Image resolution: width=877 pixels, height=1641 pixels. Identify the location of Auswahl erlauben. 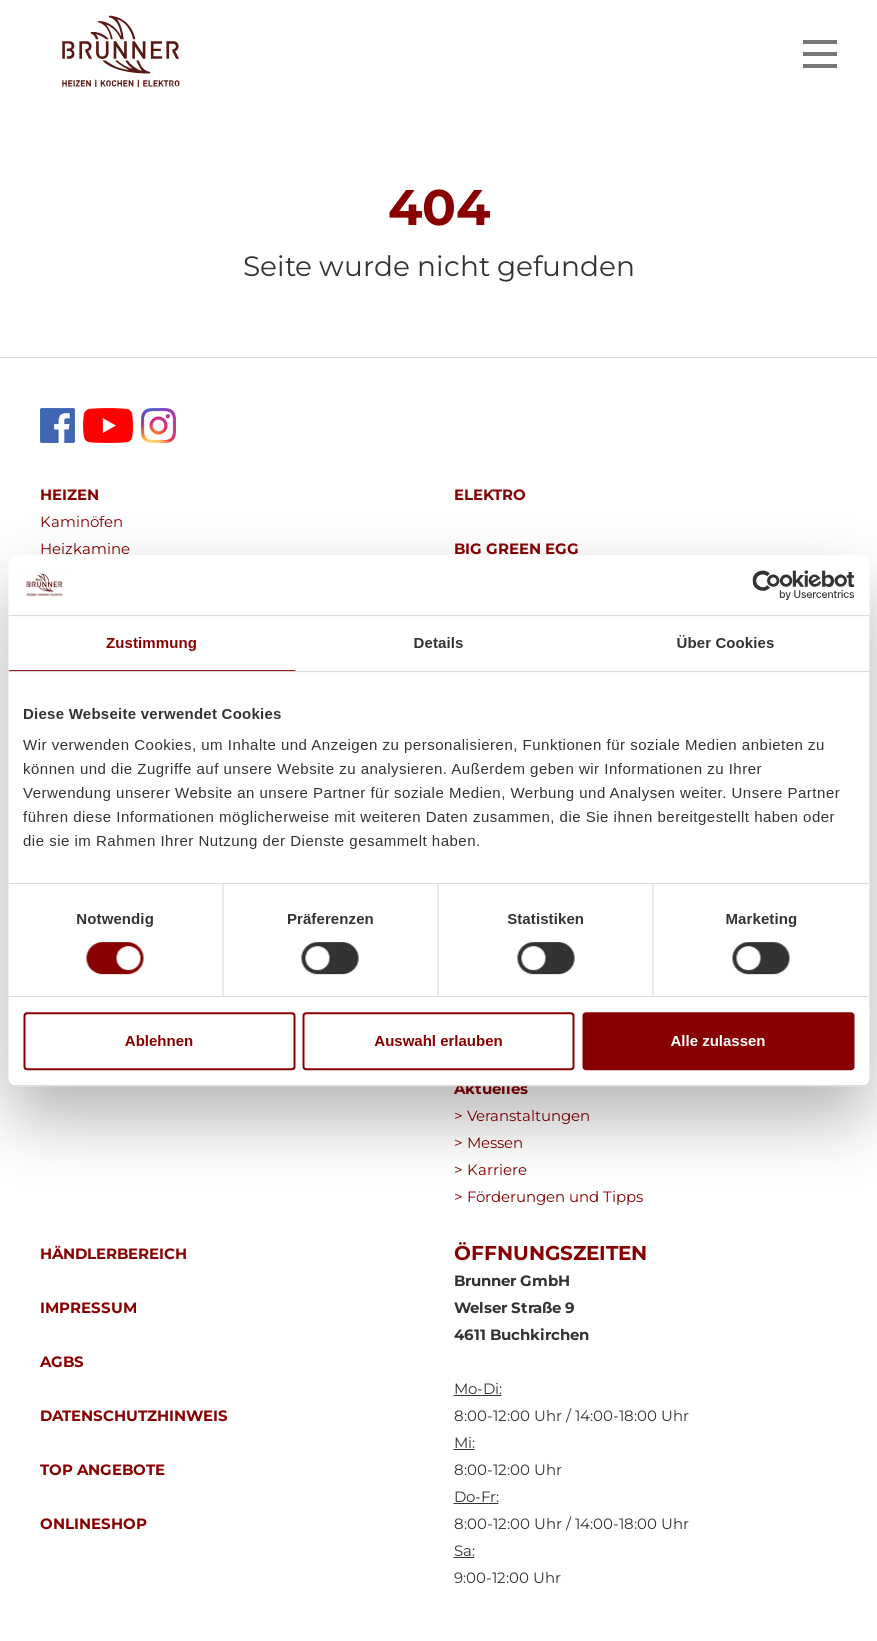
(438, 1040).